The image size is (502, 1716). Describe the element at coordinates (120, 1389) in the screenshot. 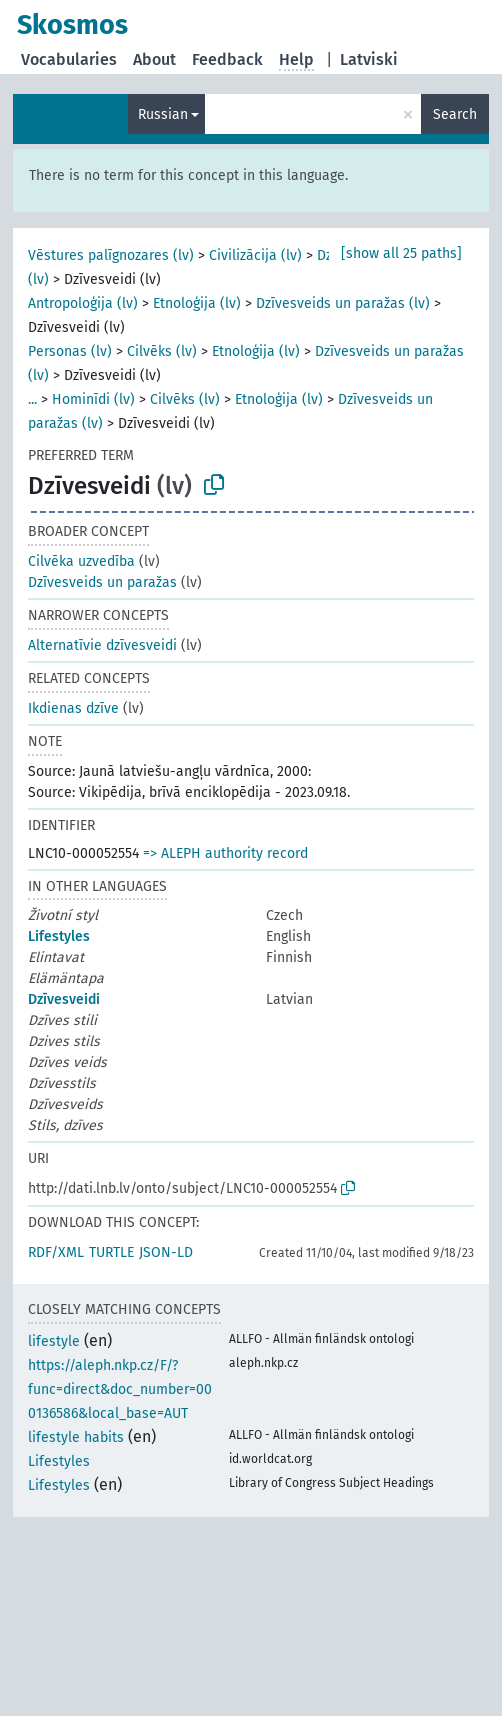

I see `https://aleph.nkp.cz/F/?func=direct&doc_number=000136586&local_base=AUT` at that location.